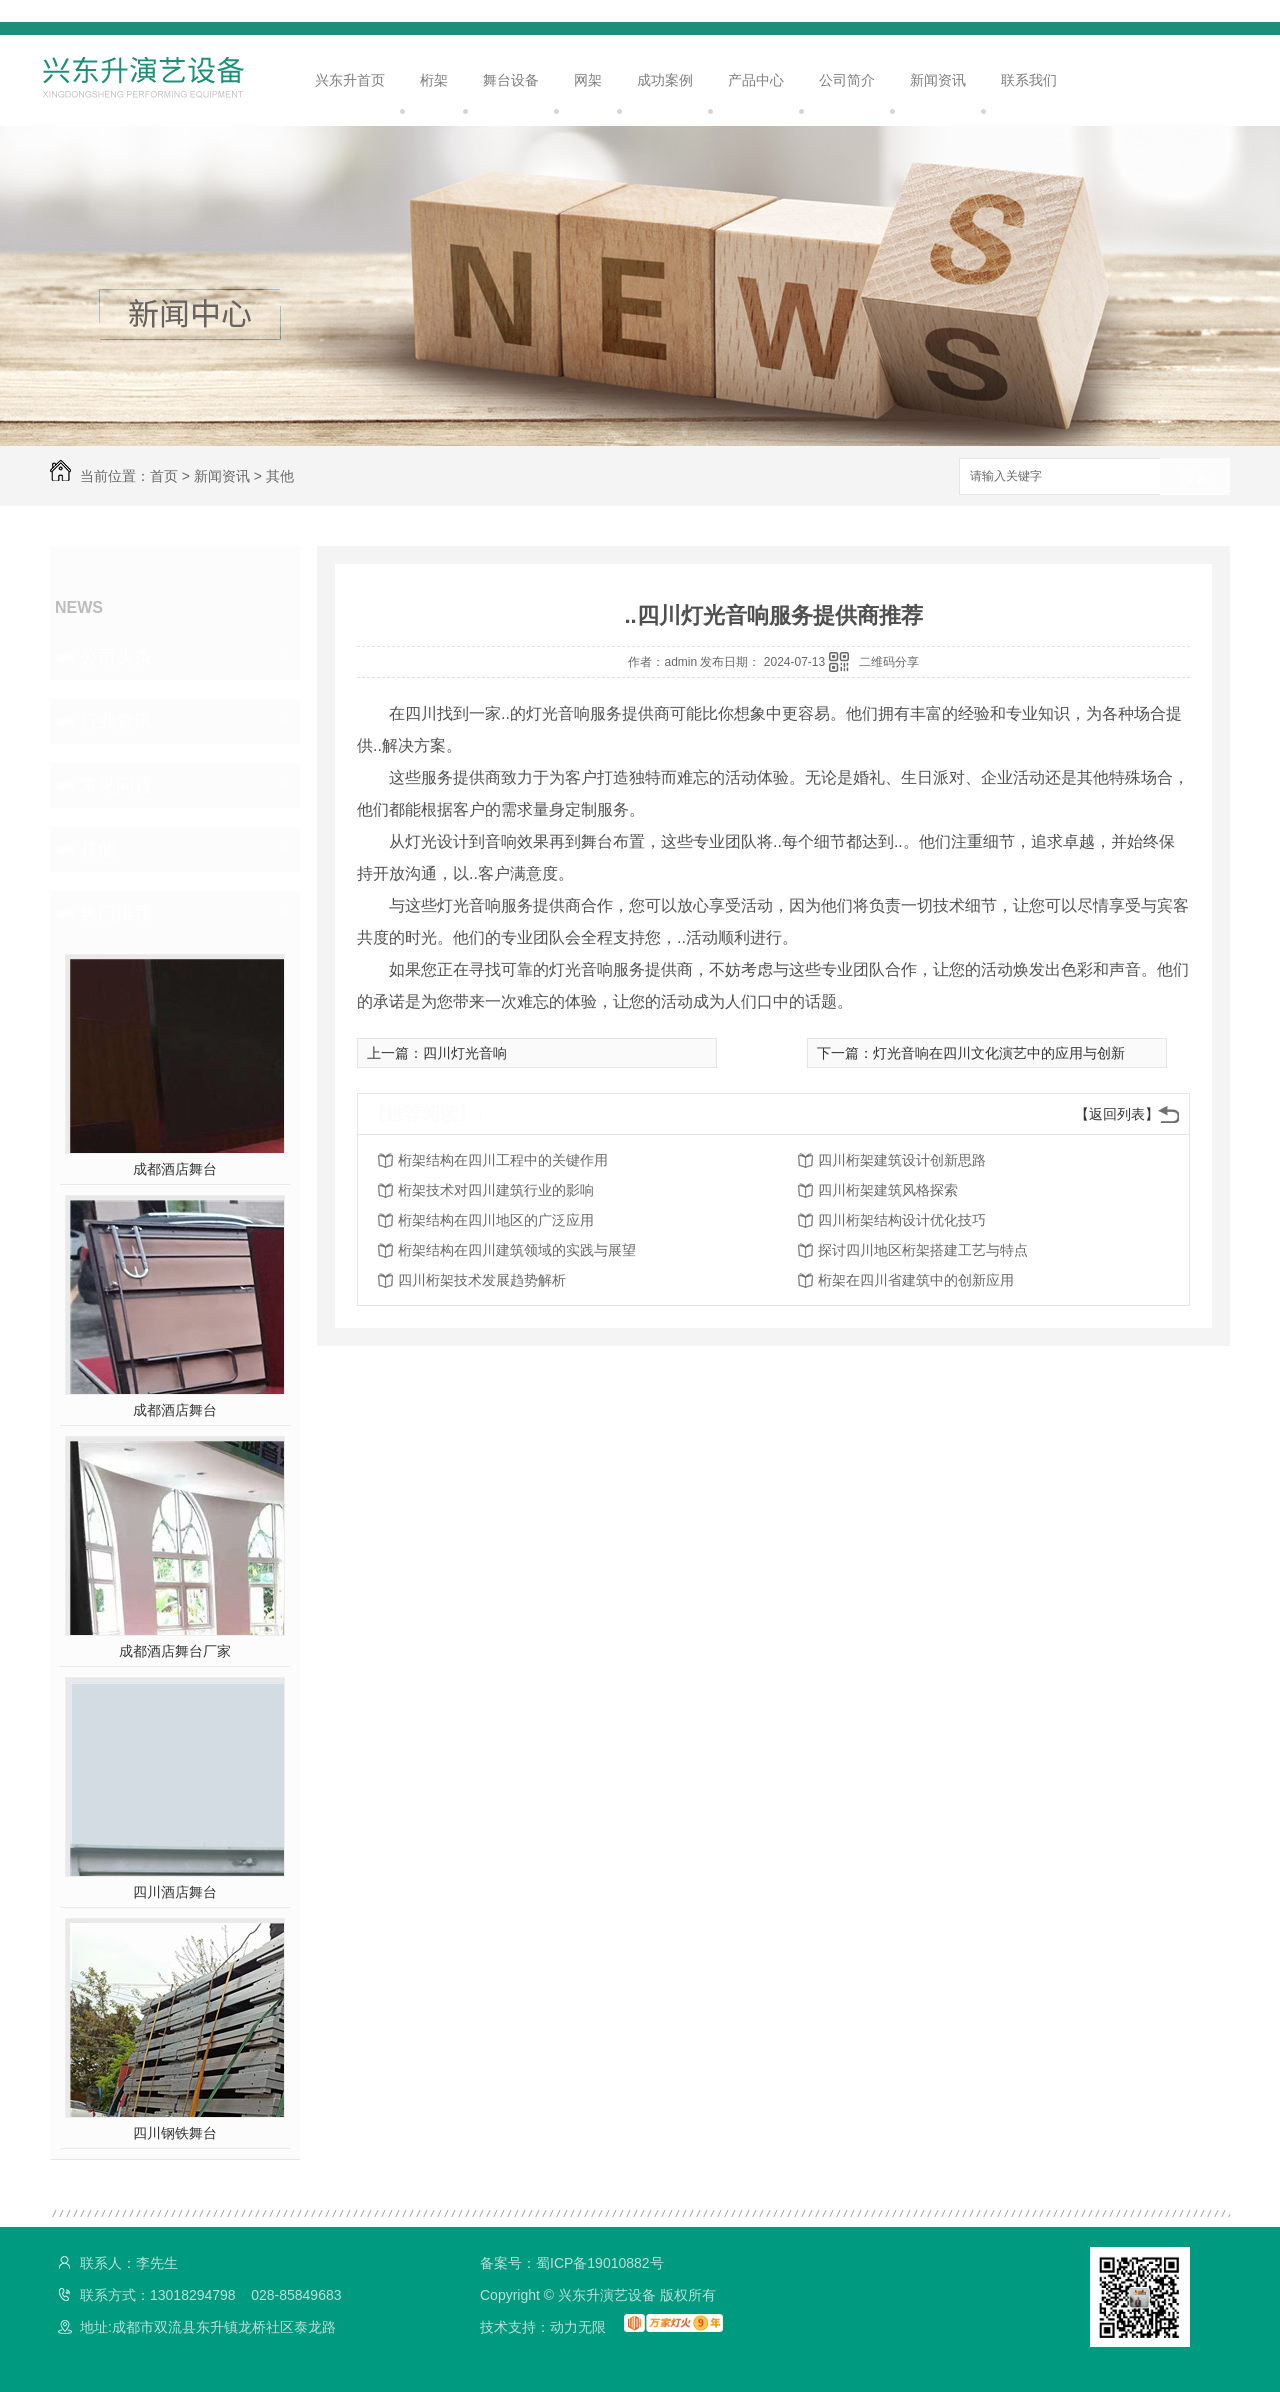  What do you see at coordinates (923, 1250) in the screenshot?
I see `探讨四川地区桁架搭建工艺与特点` at bounding box center [923, 1250].